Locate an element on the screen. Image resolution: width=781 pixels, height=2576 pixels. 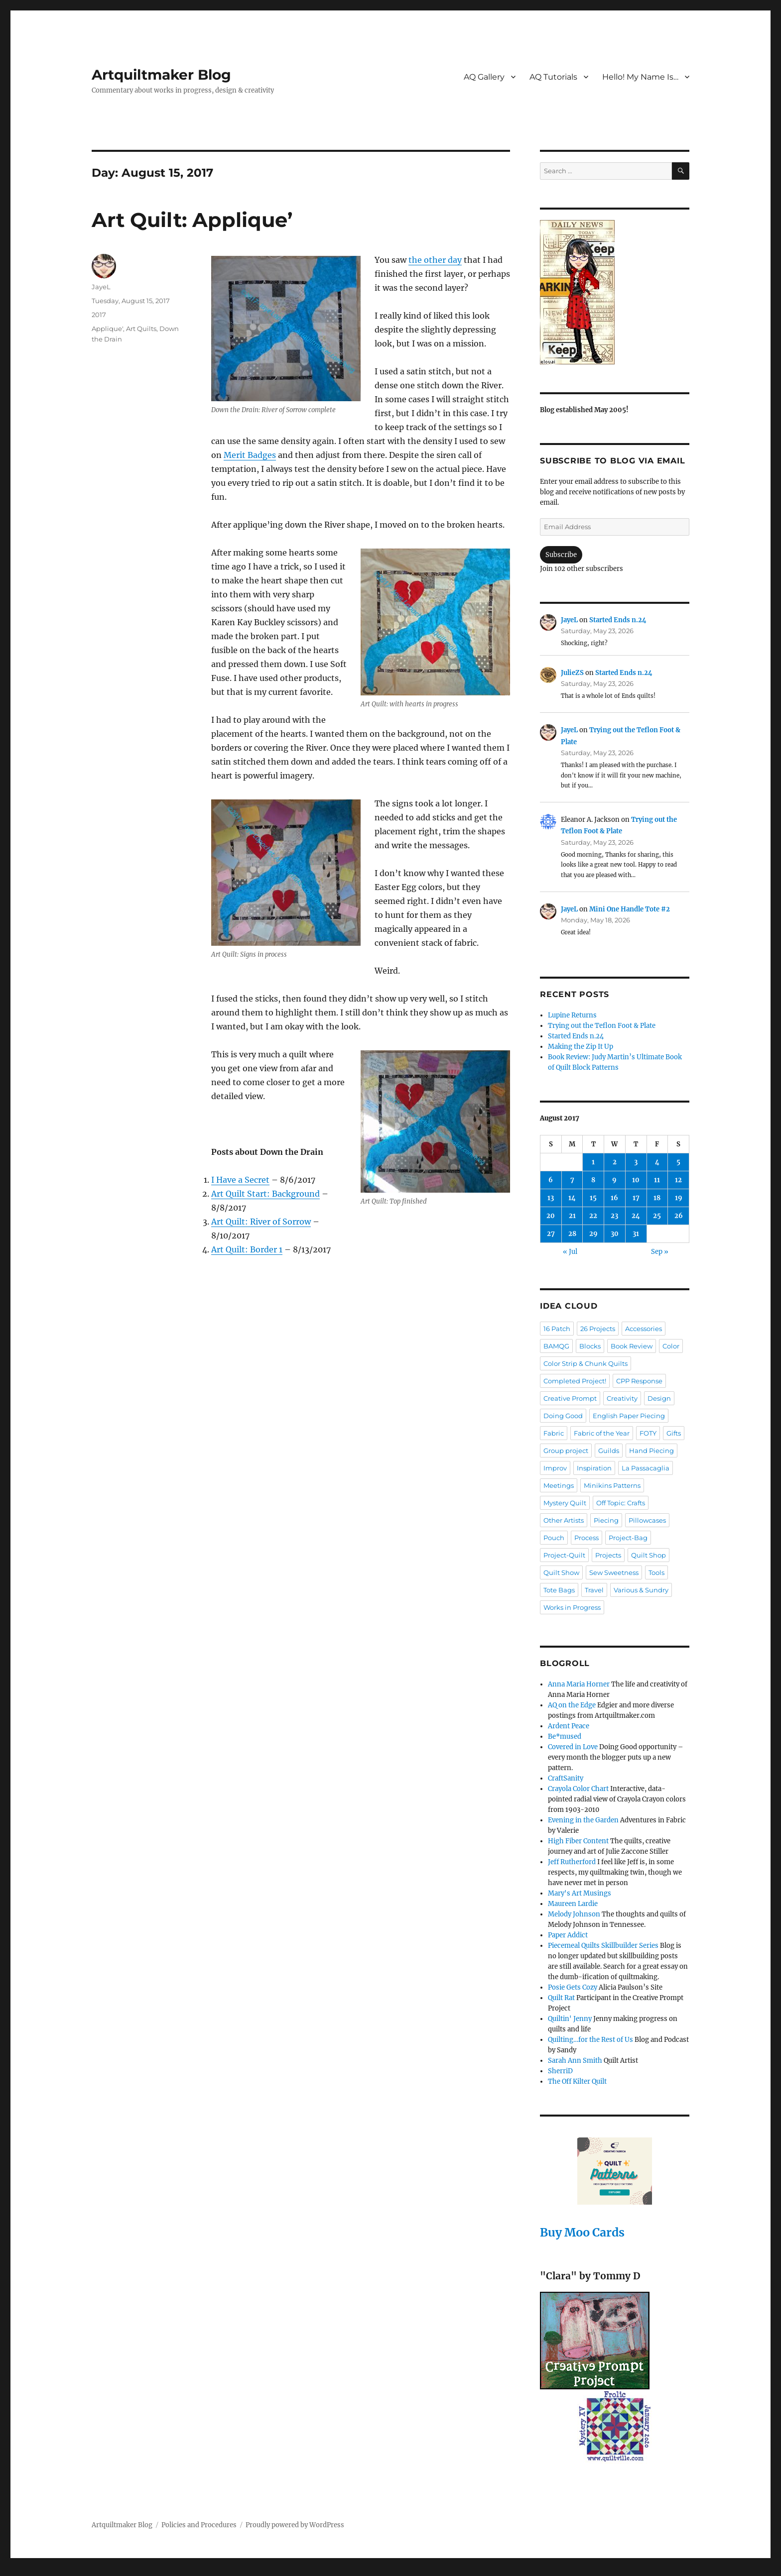
2 [Posts published on August 2, 2017] is located at coordinates (615, 1162).